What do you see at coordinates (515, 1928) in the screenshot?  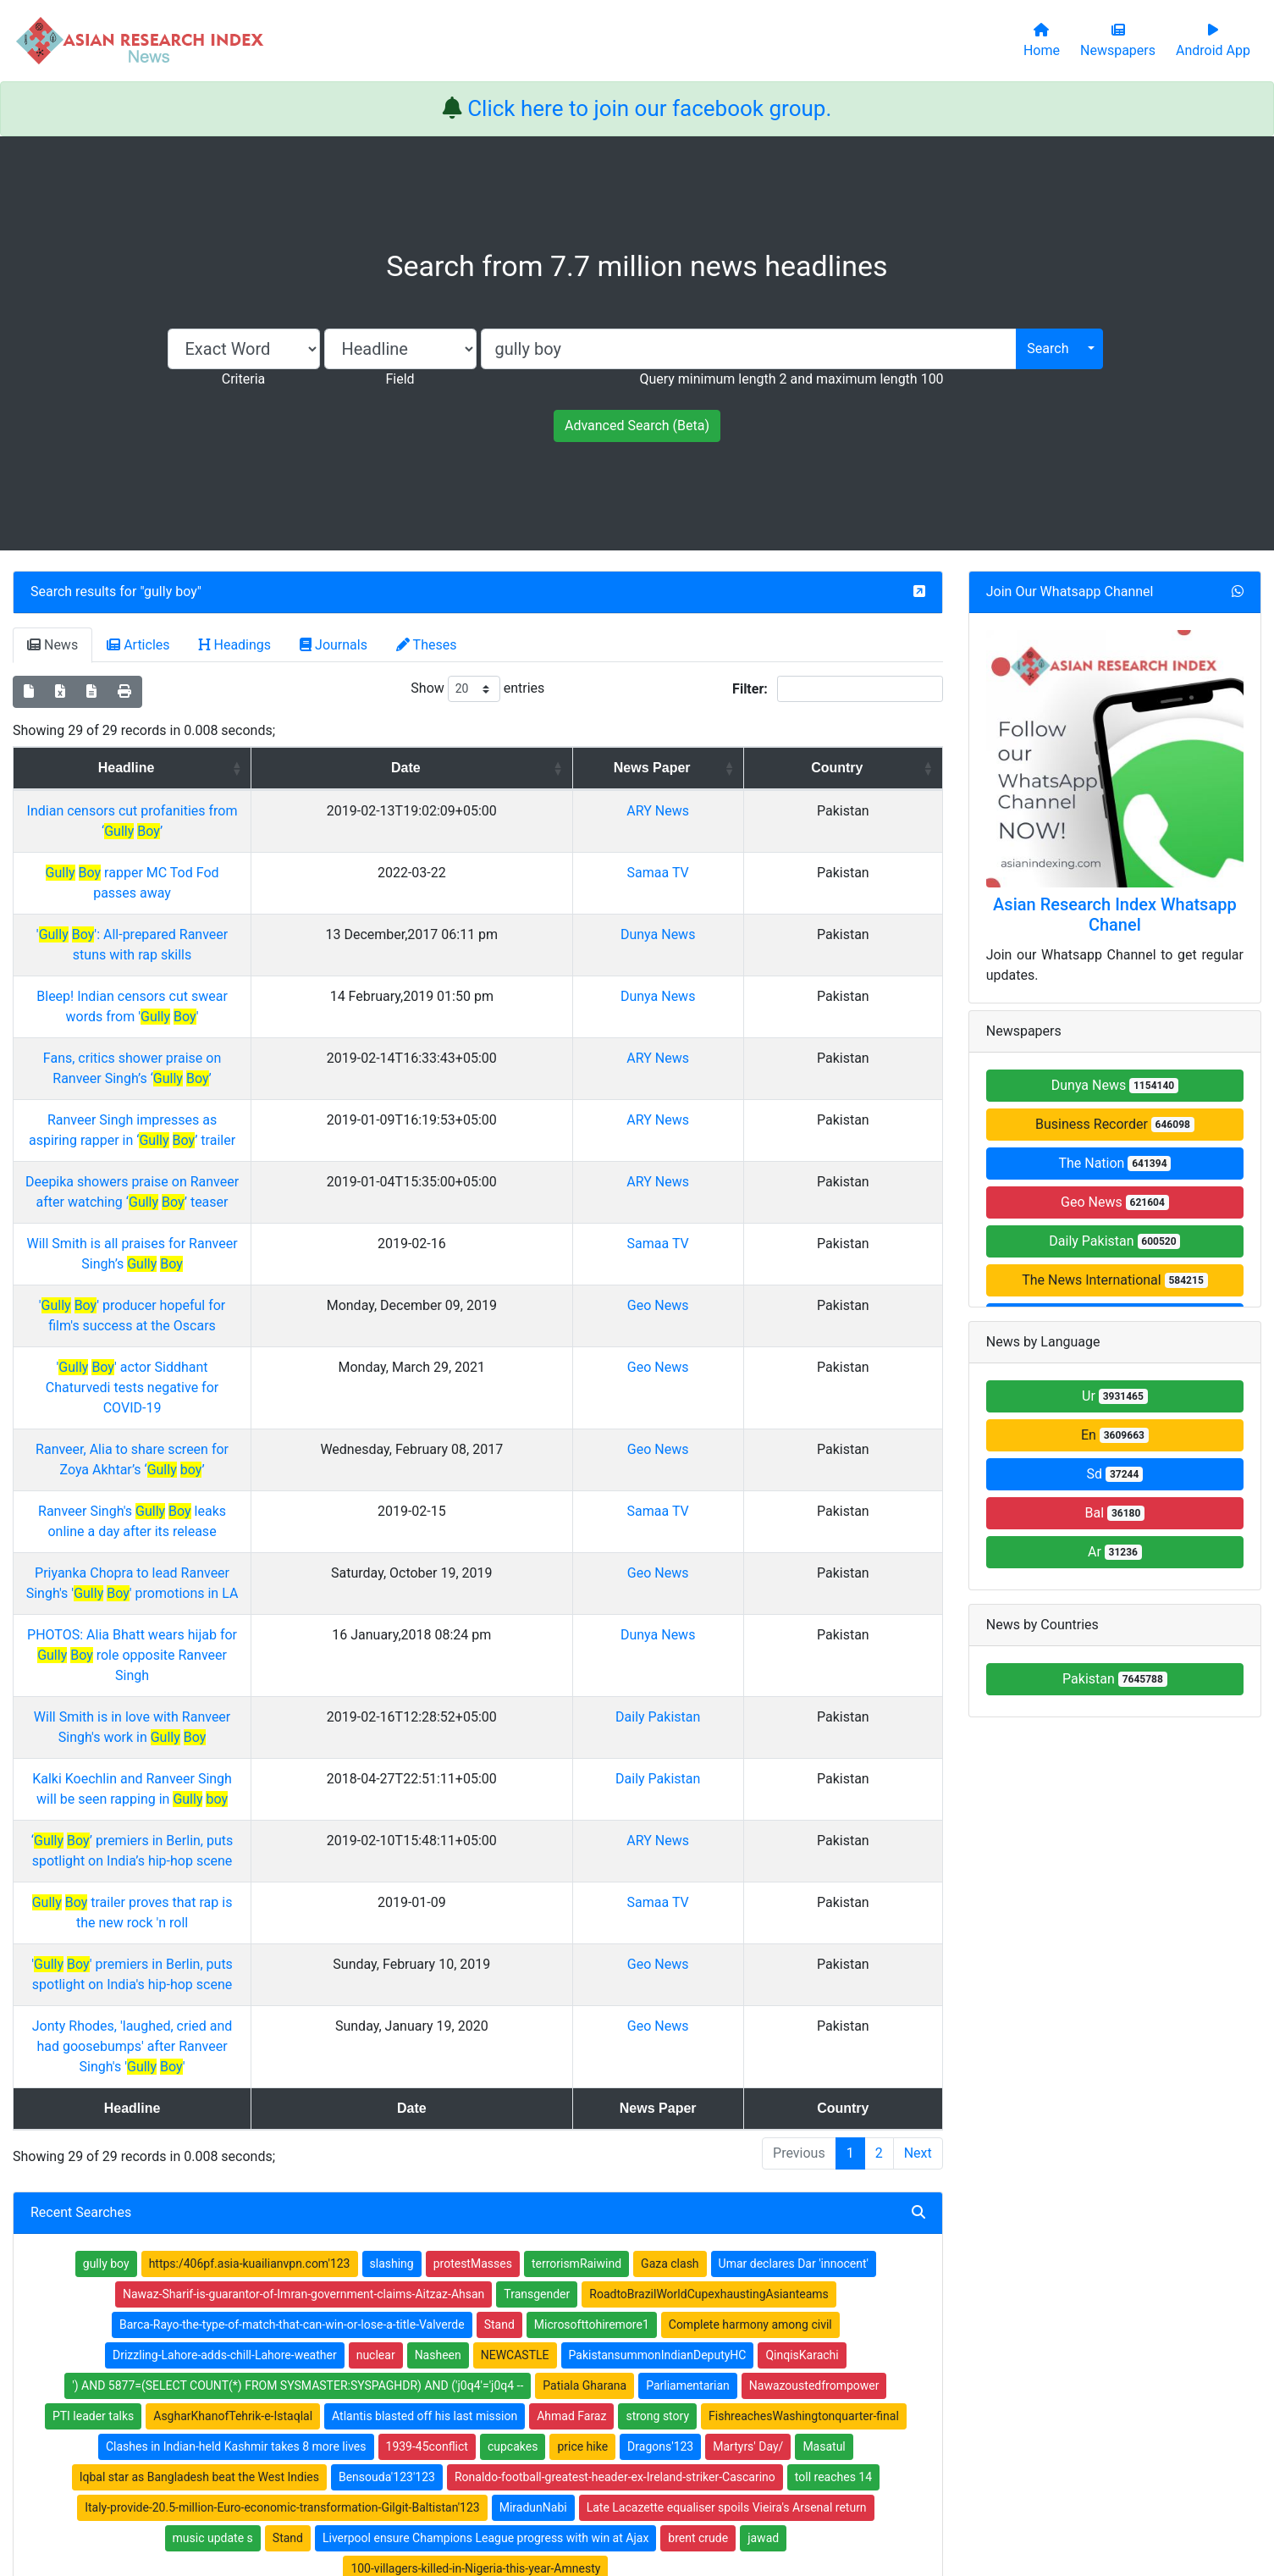 I see `NEWCASTLE` at bounding box center [515, 1928].